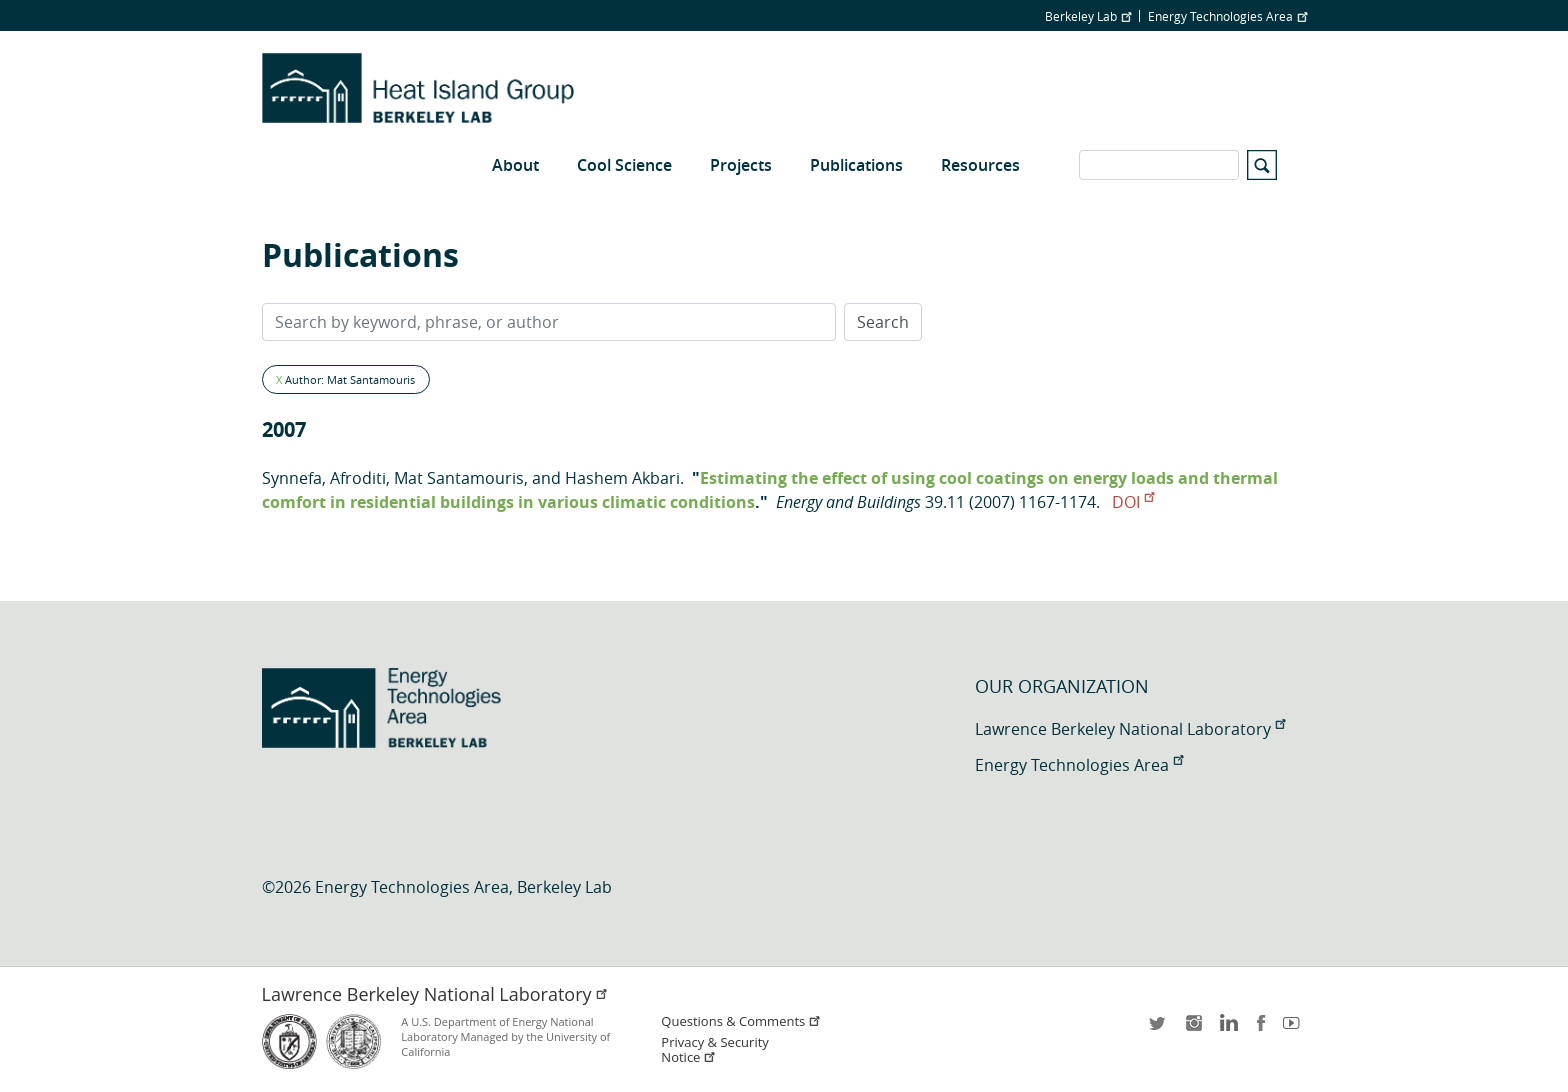 The image size is (1568, 1092). Describe the element at coordinates (624, 165) in the screenshot. I see `Cool Science` at that location.